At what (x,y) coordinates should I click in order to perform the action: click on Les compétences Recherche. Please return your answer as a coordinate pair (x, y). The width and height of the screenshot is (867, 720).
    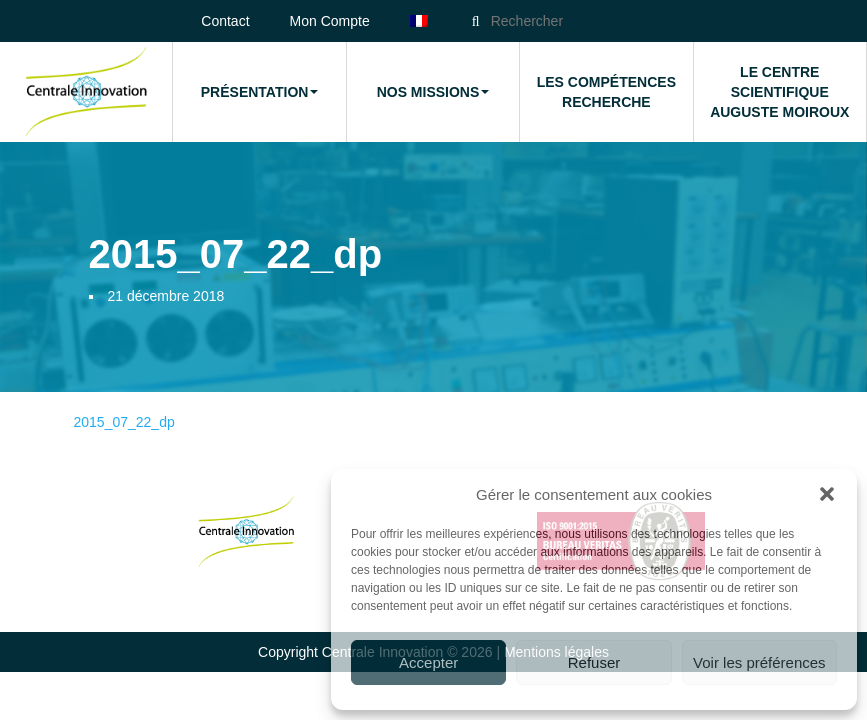
    Looking at the image, I should click on (606, 92).